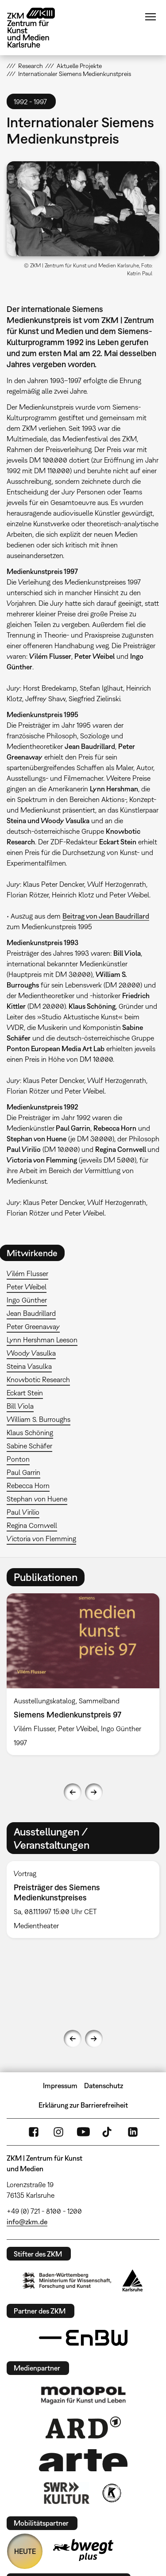 This screenshot has height=2576, width=166. What do you see at coordinates (83, 2132) in the screenshot?
I see `YouTube` at bounding box center [83, 2132].